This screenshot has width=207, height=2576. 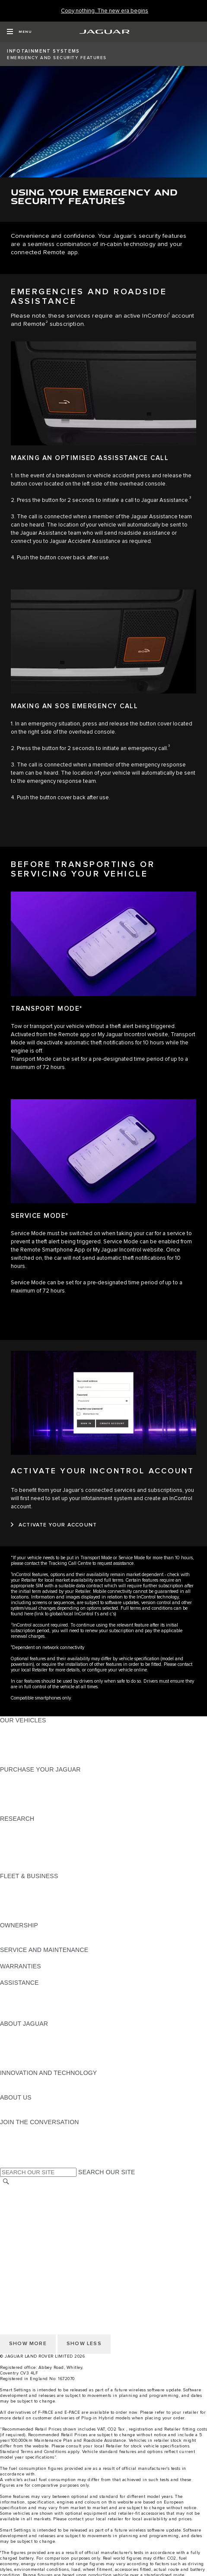 I want to click on SUSTAINABILITY, so click(x=25, y=2113).